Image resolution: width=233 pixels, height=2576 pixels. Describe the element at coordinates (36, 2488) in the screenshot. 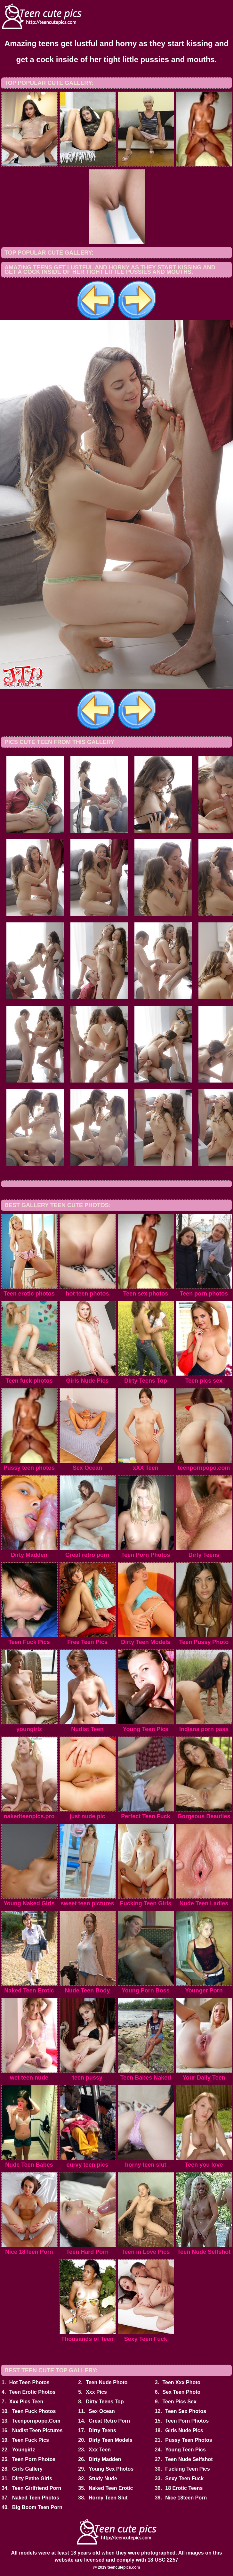

I see `Teen Girlfriend Porn` at that location.